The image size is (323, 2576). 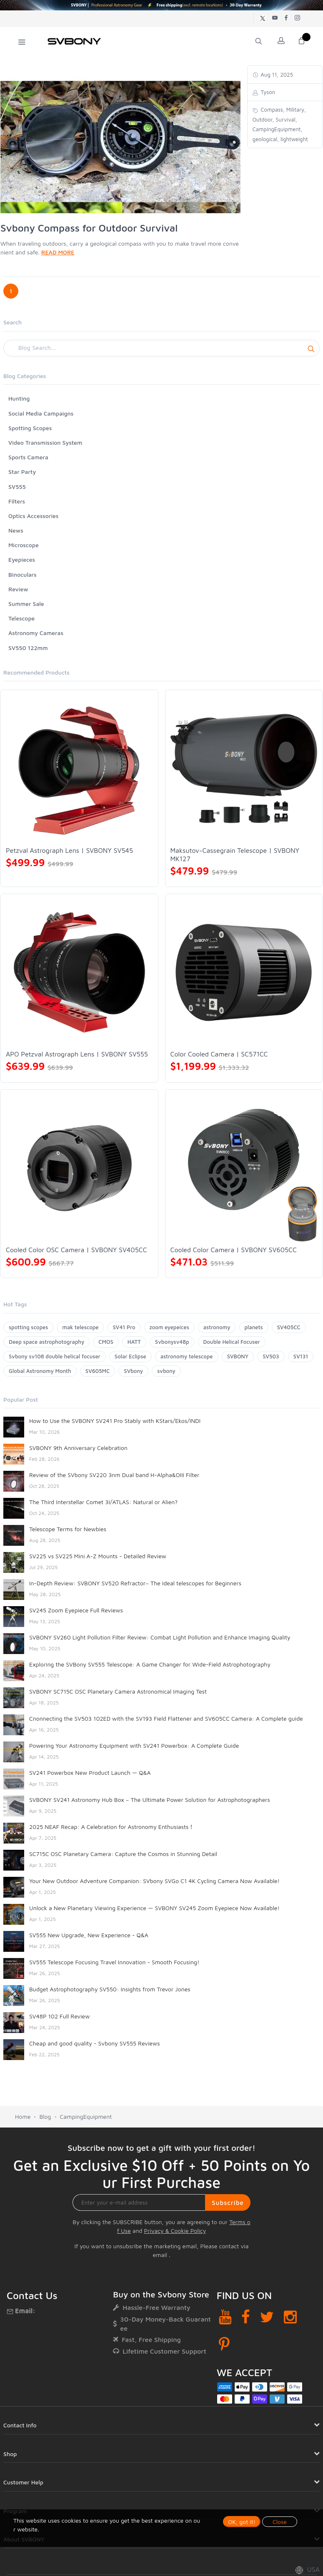 I want to click on Your New Outdoor Adventure Companion: SVbony SVGo C1 4K Cycling Camera Now Available!, so click(x=154, y=1880).